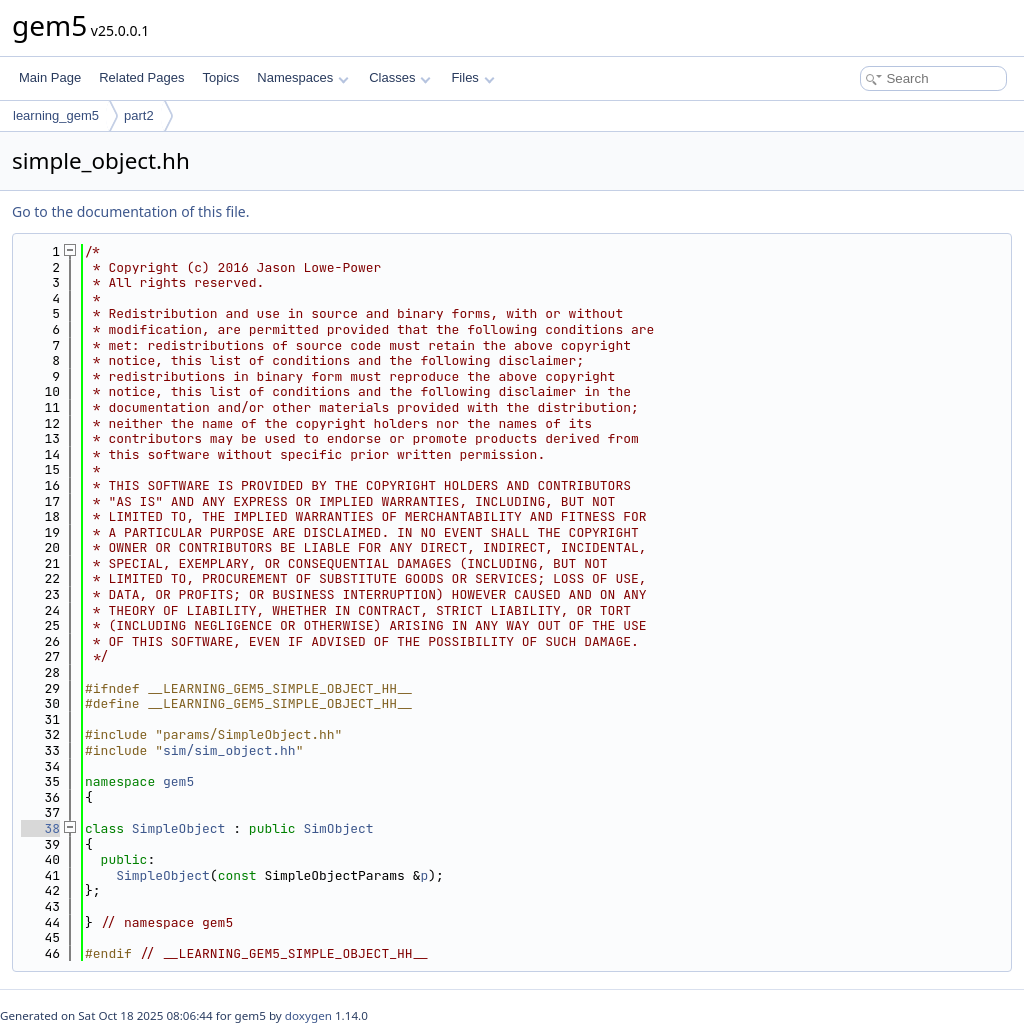 Image resolution: width=1024 pixels, height=1027 pixels. Describe the element at coordinates (302, 77) in the screenshot. I see `Namespaces` at that location.